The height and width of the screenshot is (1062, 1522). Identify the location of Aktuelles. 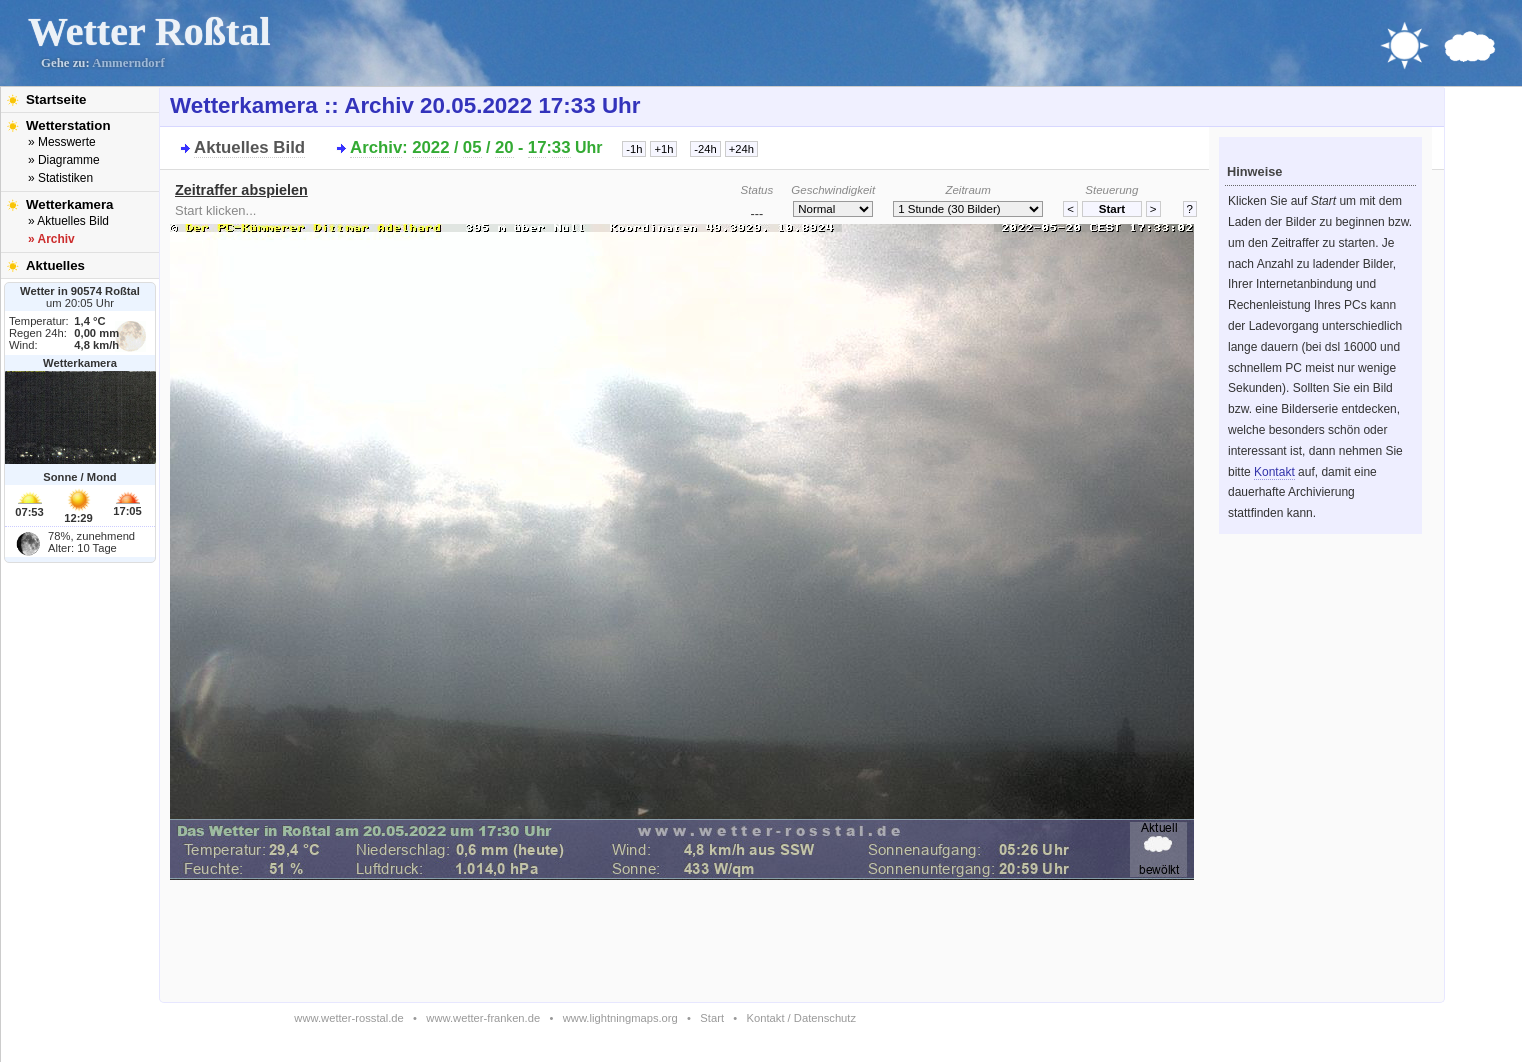
(55, 265).